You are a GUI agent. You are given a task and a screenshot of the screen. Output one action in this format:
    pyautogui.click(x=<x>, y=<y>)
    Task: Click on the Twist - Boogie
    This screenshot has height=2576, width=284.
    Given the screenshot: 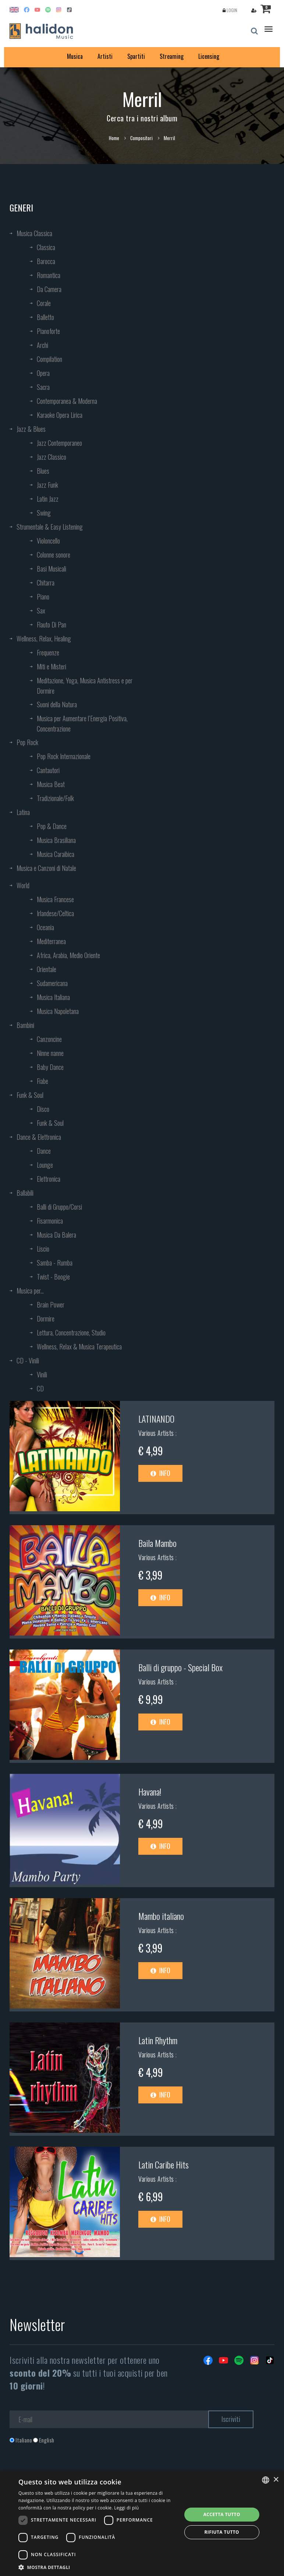 What is the action you would take?
    pyautogui.click(x=53, y=1276)
    